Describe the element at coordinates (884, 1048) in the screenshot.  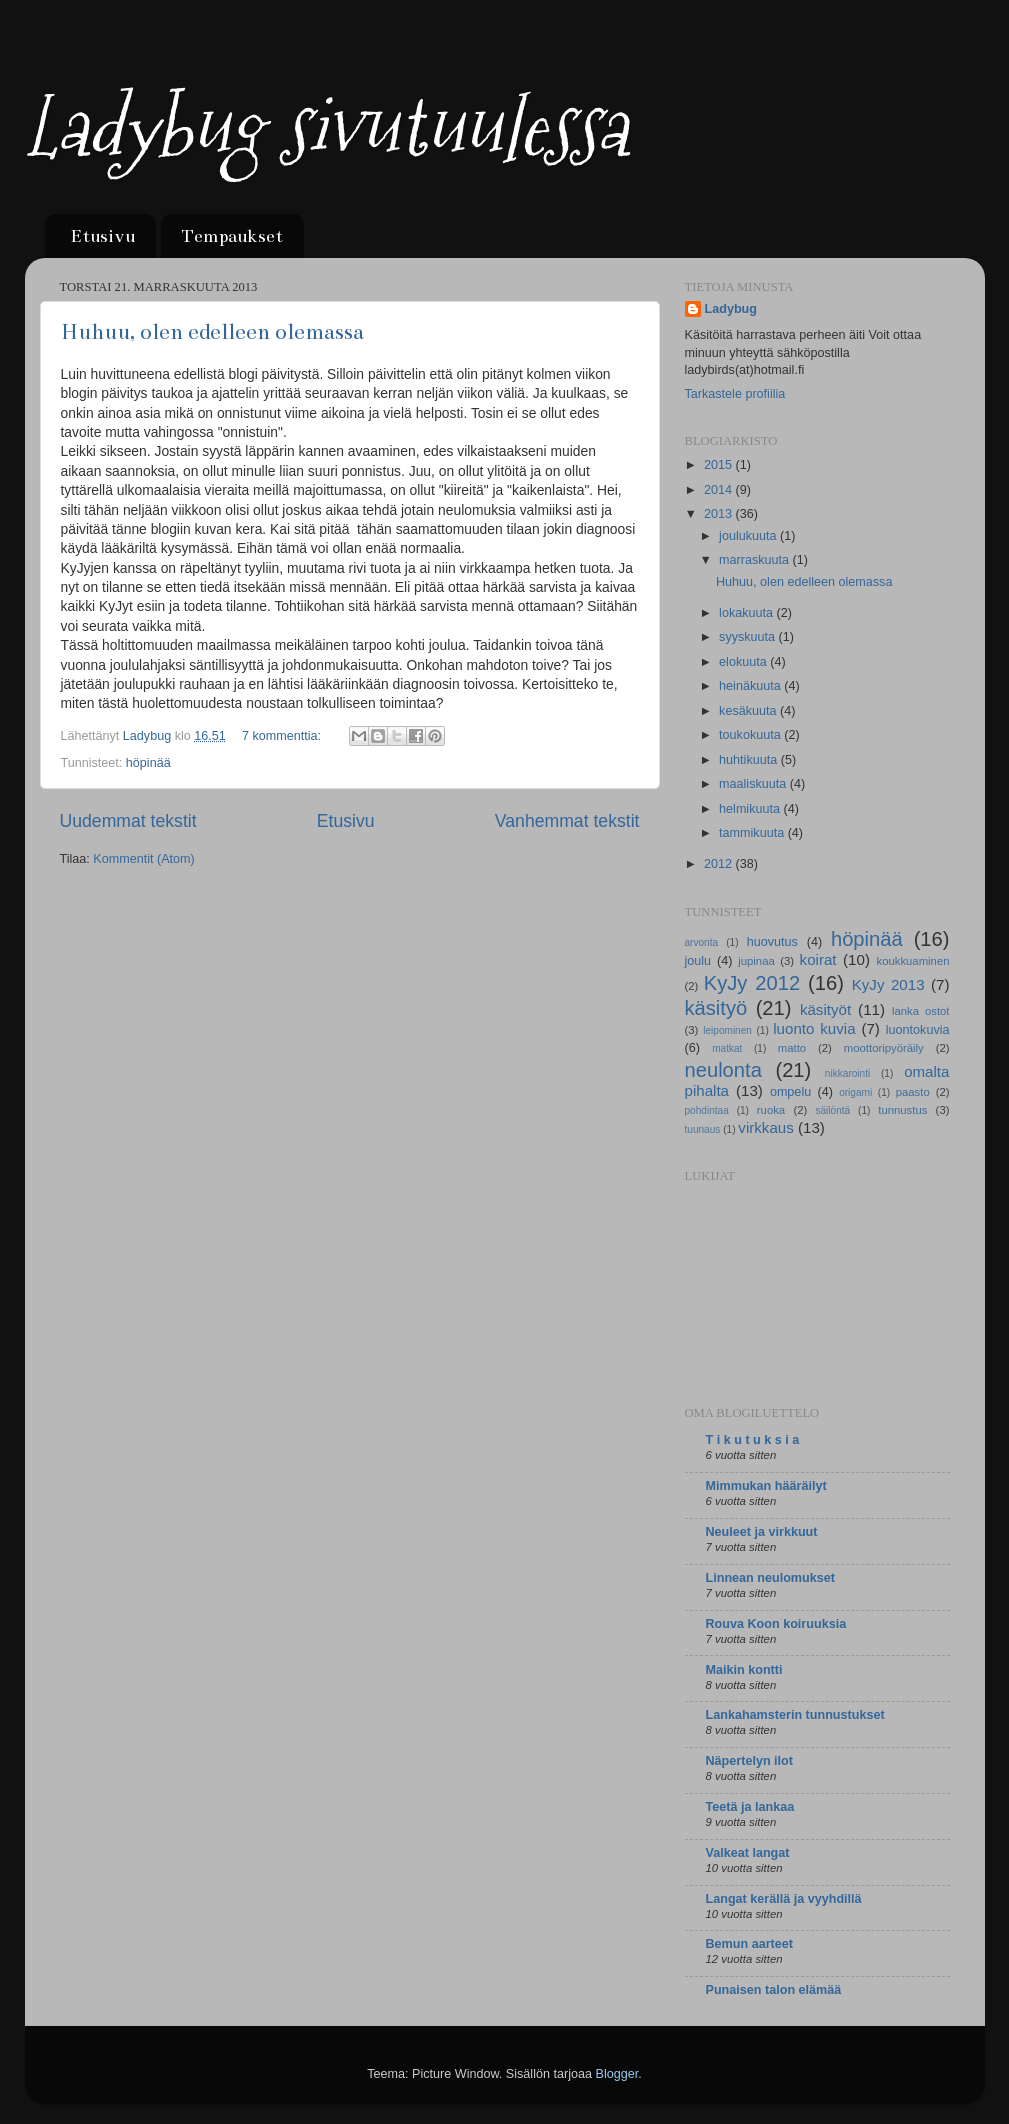
I see `moottoripyöräily` at that location.